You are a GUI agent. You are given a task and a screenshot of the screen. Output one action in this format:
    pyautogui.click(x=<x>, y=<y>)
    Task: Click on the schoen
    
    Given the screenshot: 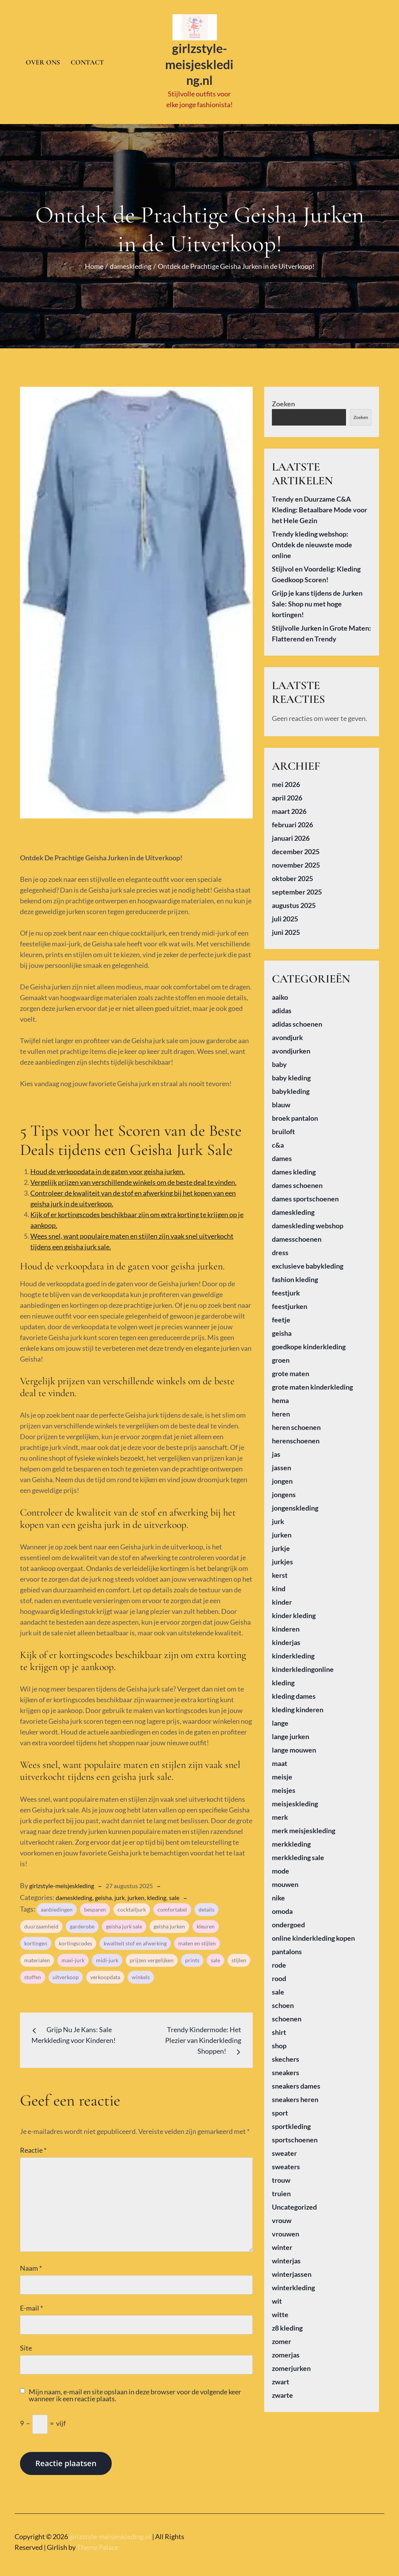 What is the action you would take?
    pyautogui.click(x=283, y=2000)
    